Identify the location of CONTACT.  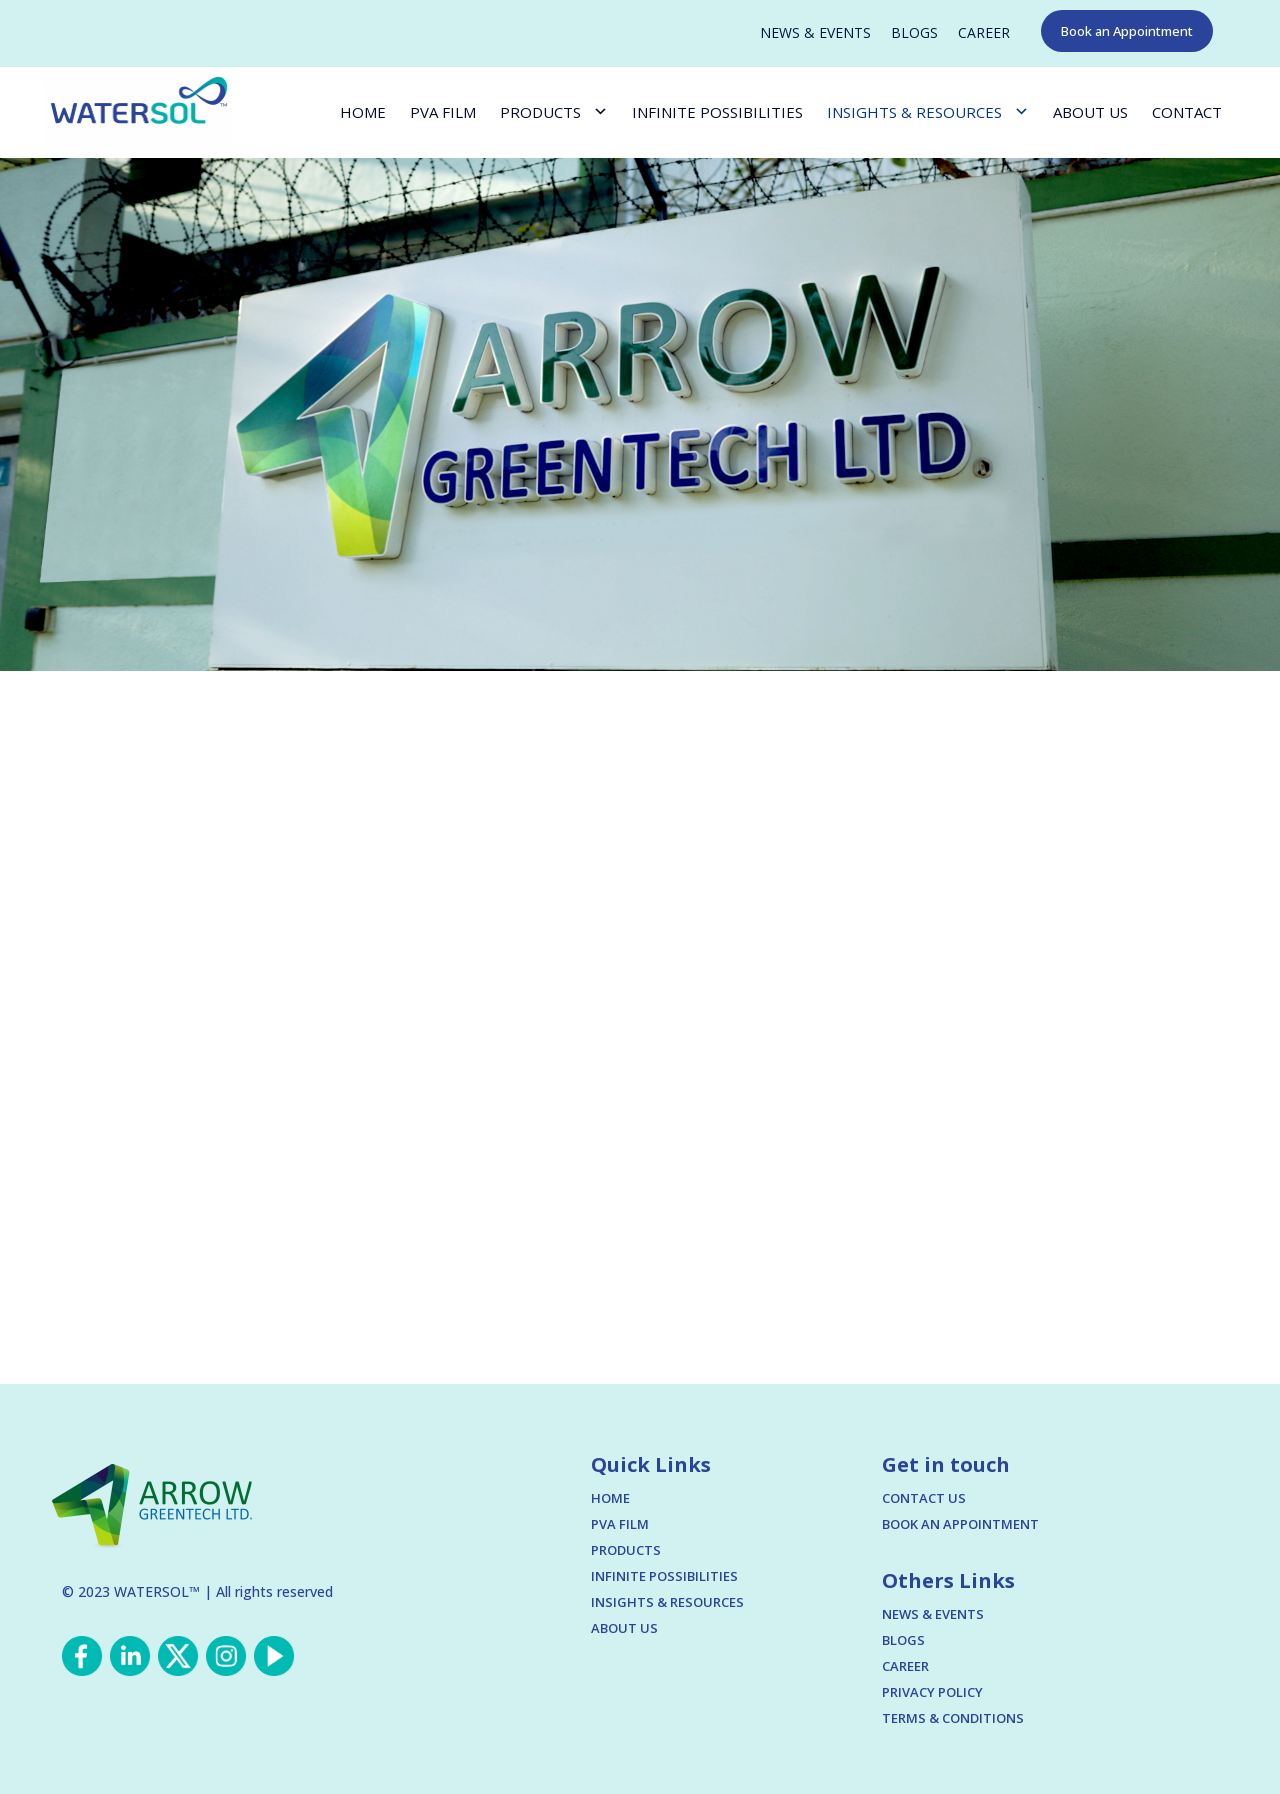
(1187, 112).